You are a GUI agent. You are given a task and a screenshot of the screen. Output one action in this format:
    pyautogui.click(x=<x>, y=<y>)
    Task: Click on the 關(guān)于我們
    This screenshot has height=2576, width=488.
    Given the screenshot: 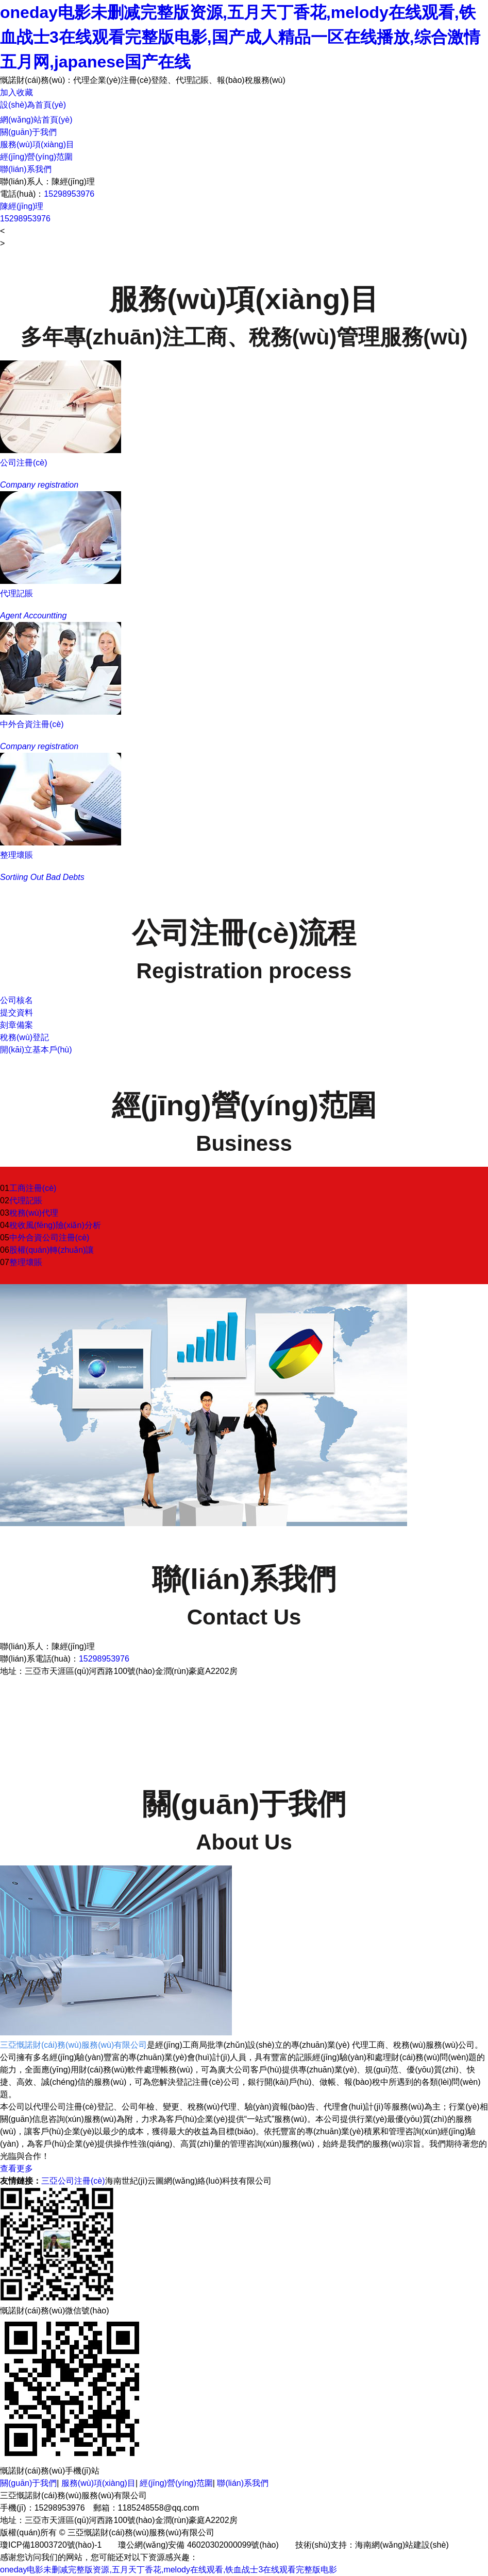 What is the action you would take?
    pyautogui.click(x=28, y=132)
    